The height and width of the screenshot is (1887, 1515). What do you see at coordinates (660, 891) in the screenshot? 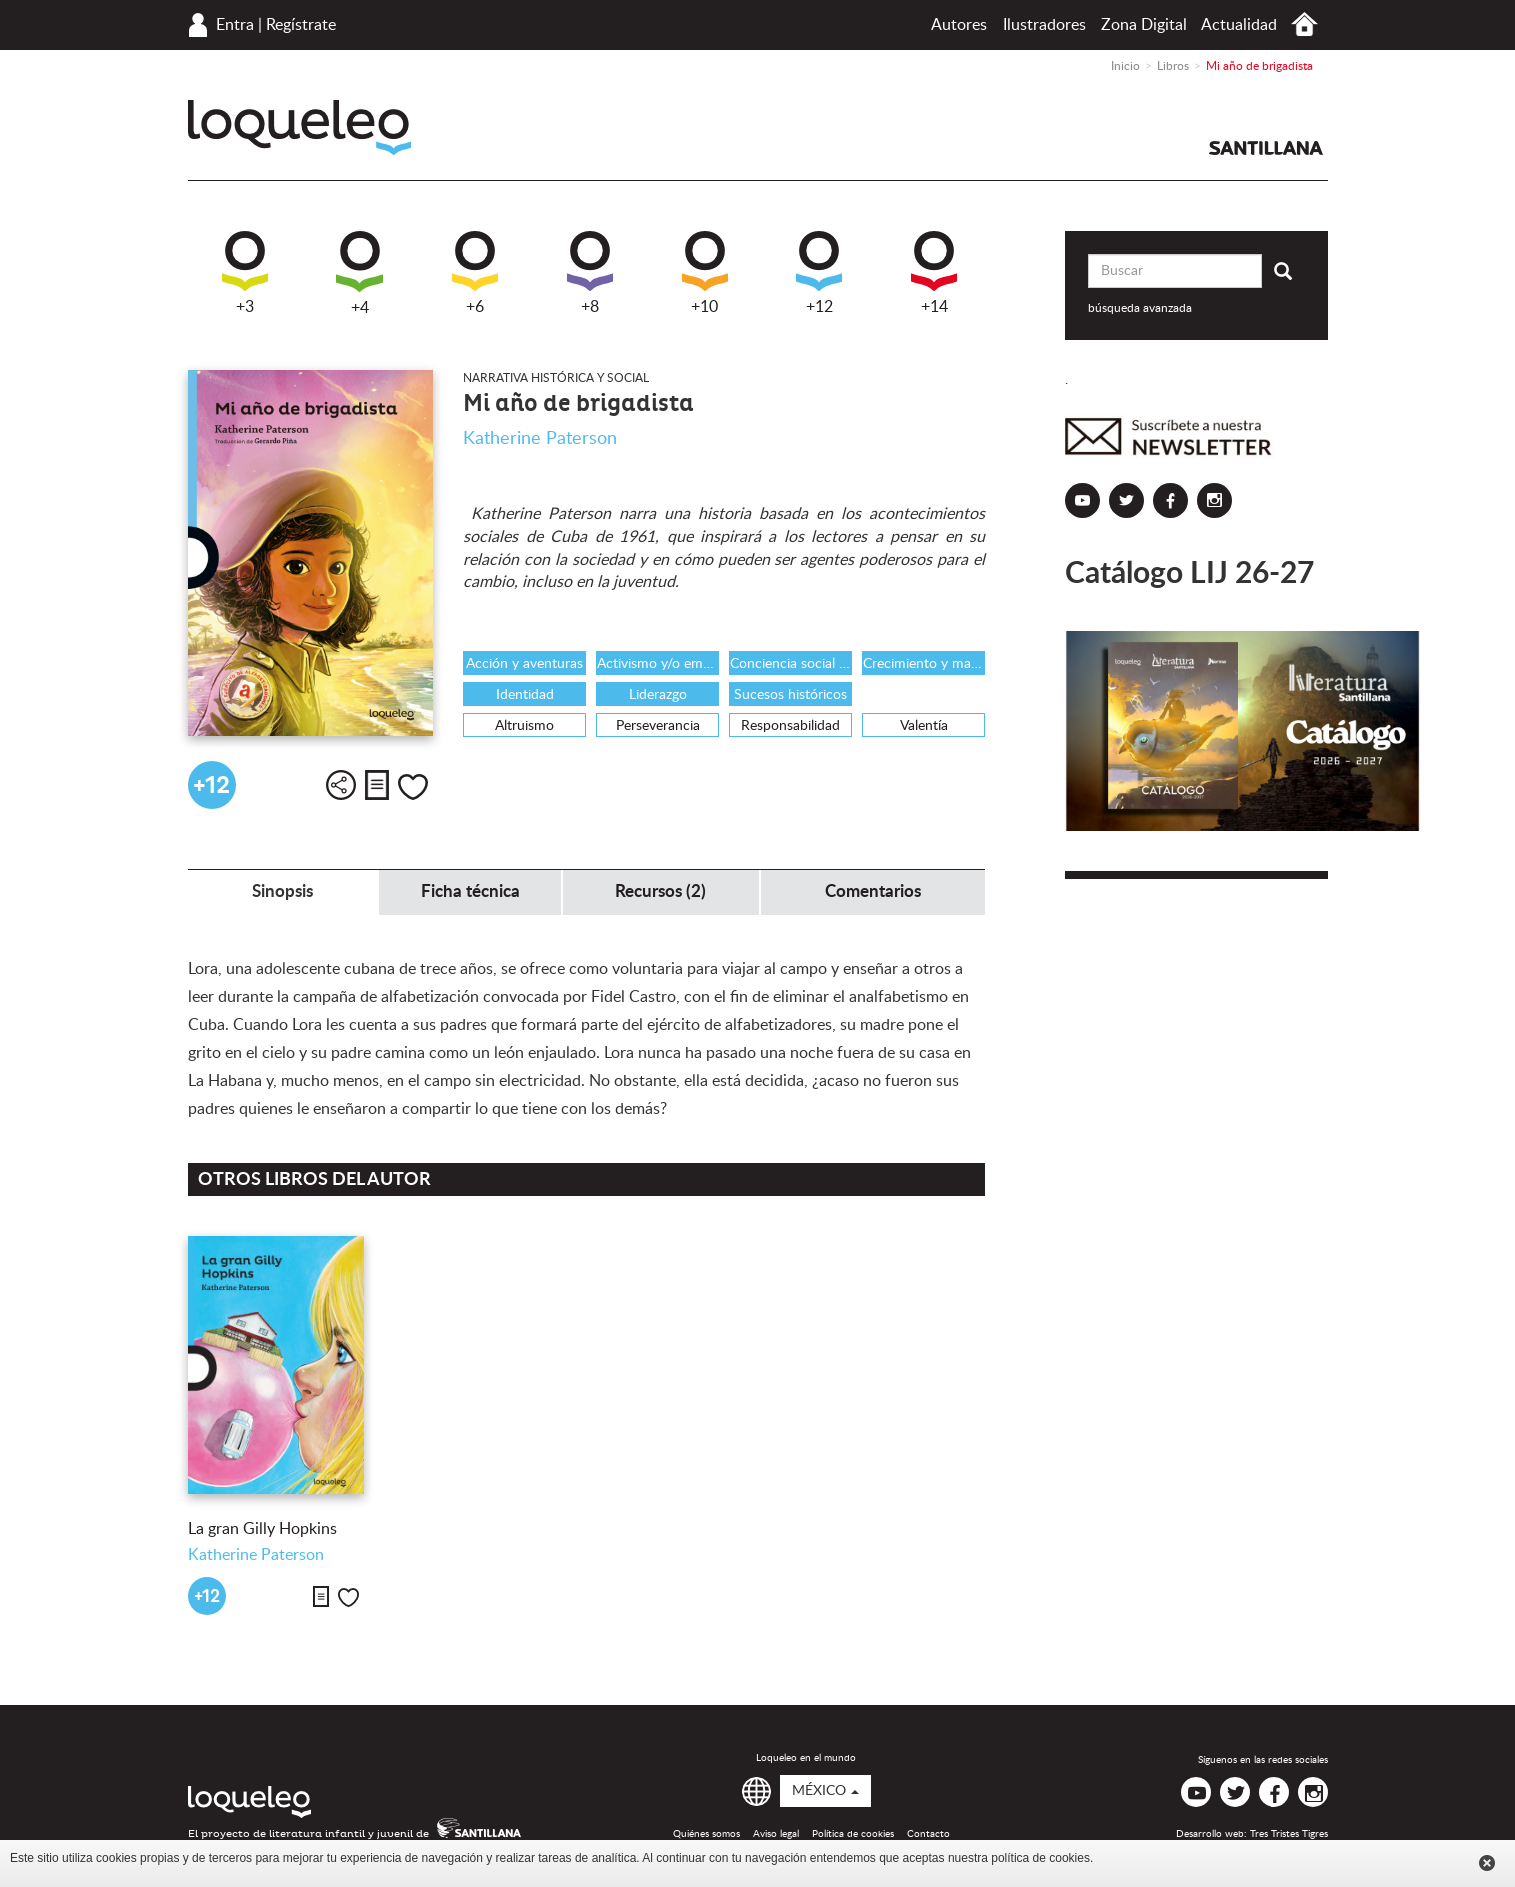
I see `Recursos (2) [tab]` at bounding box center [660, 891].